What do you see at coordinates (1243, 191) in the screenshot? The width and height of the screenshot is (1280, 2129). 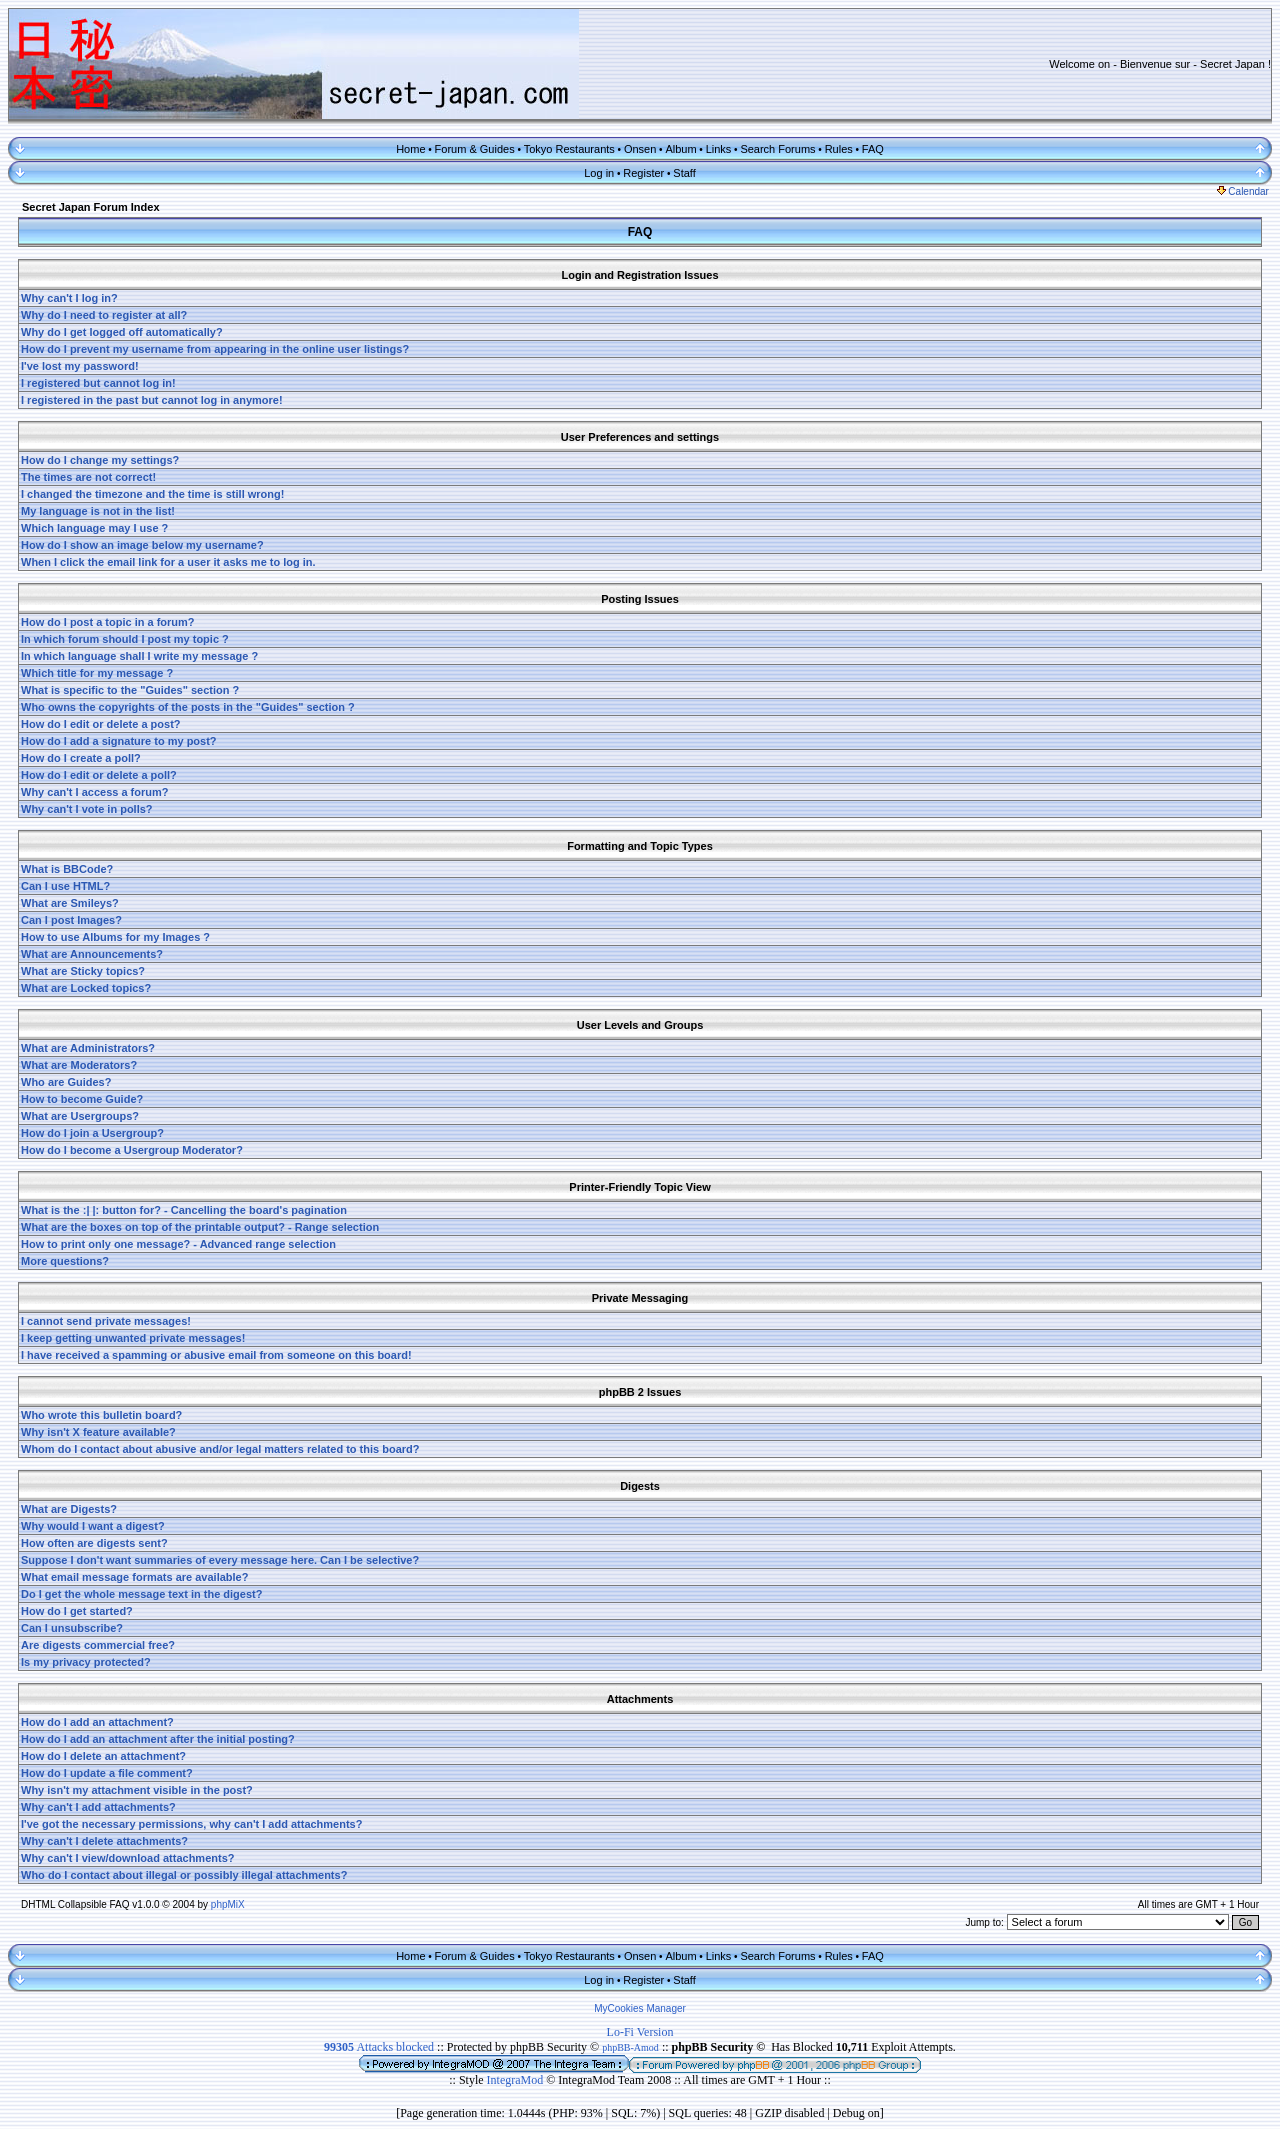 I see `Calendar` at bounding box center [1243, 191].